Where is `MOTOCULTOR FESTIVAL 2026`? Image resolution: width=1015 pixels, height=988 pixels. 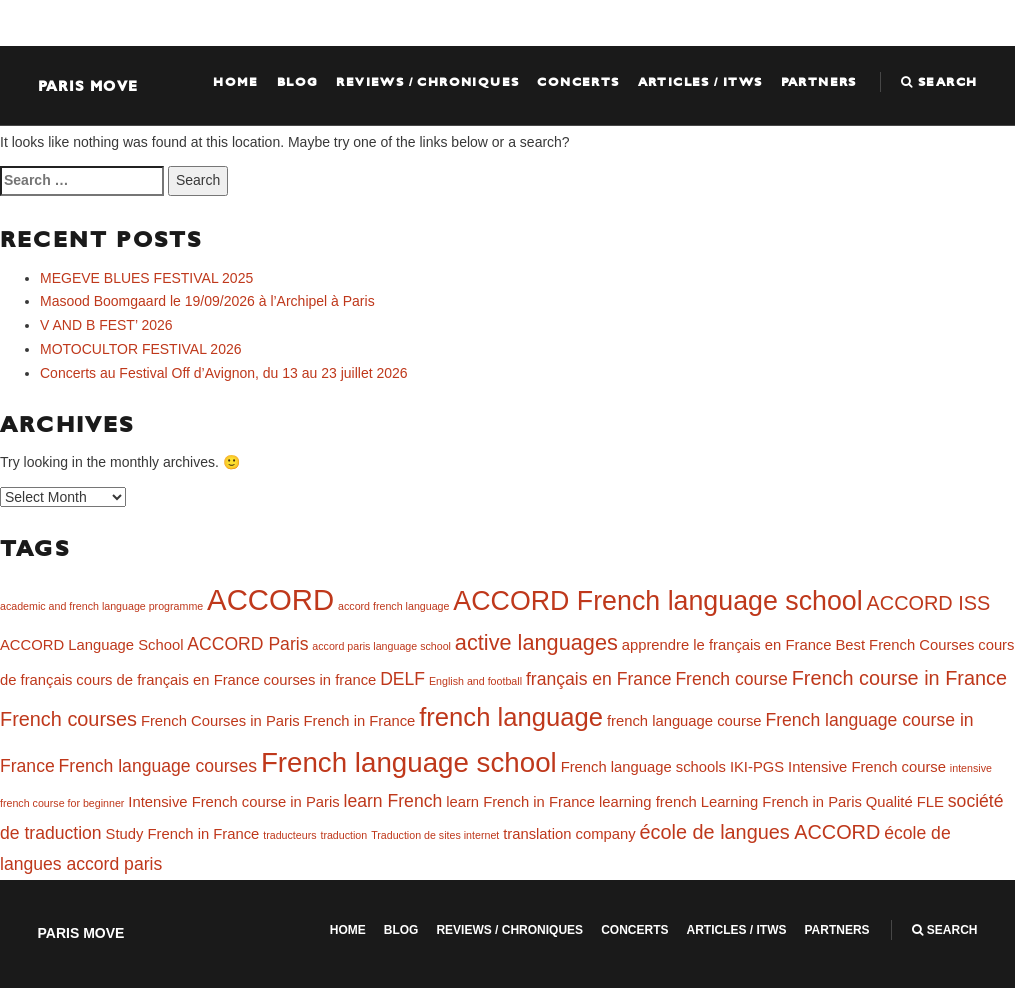 MOTOCULTOR FESTIVAL 2026 is located at coordinates (141, 349).